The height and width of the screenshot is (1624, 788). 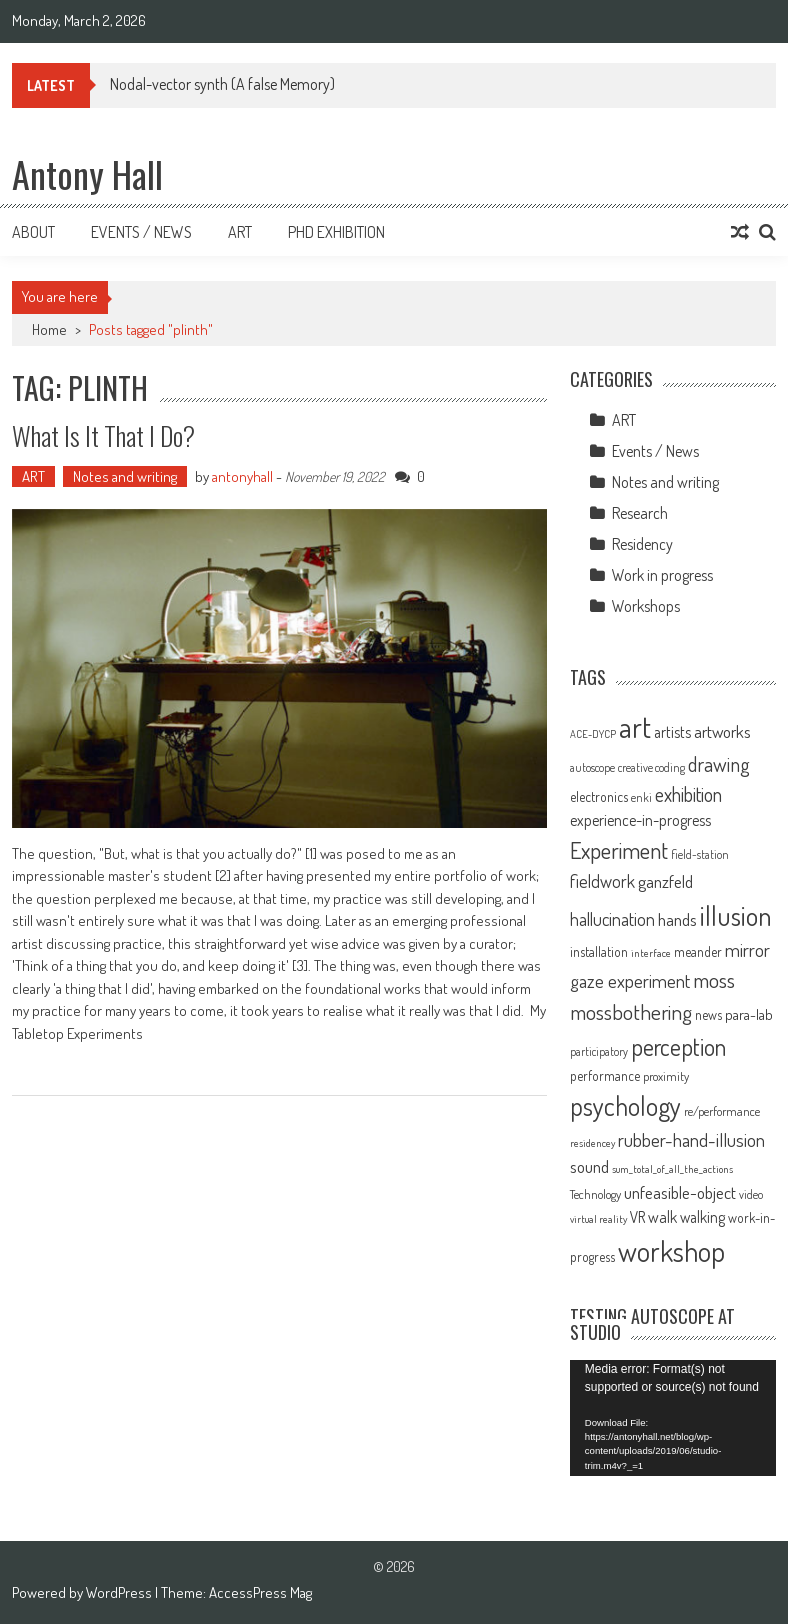 What do you see at coordinates (751, 1194) in the screenshot?
I see `video [video (9 items)]` at bounding box center [751, 1194].